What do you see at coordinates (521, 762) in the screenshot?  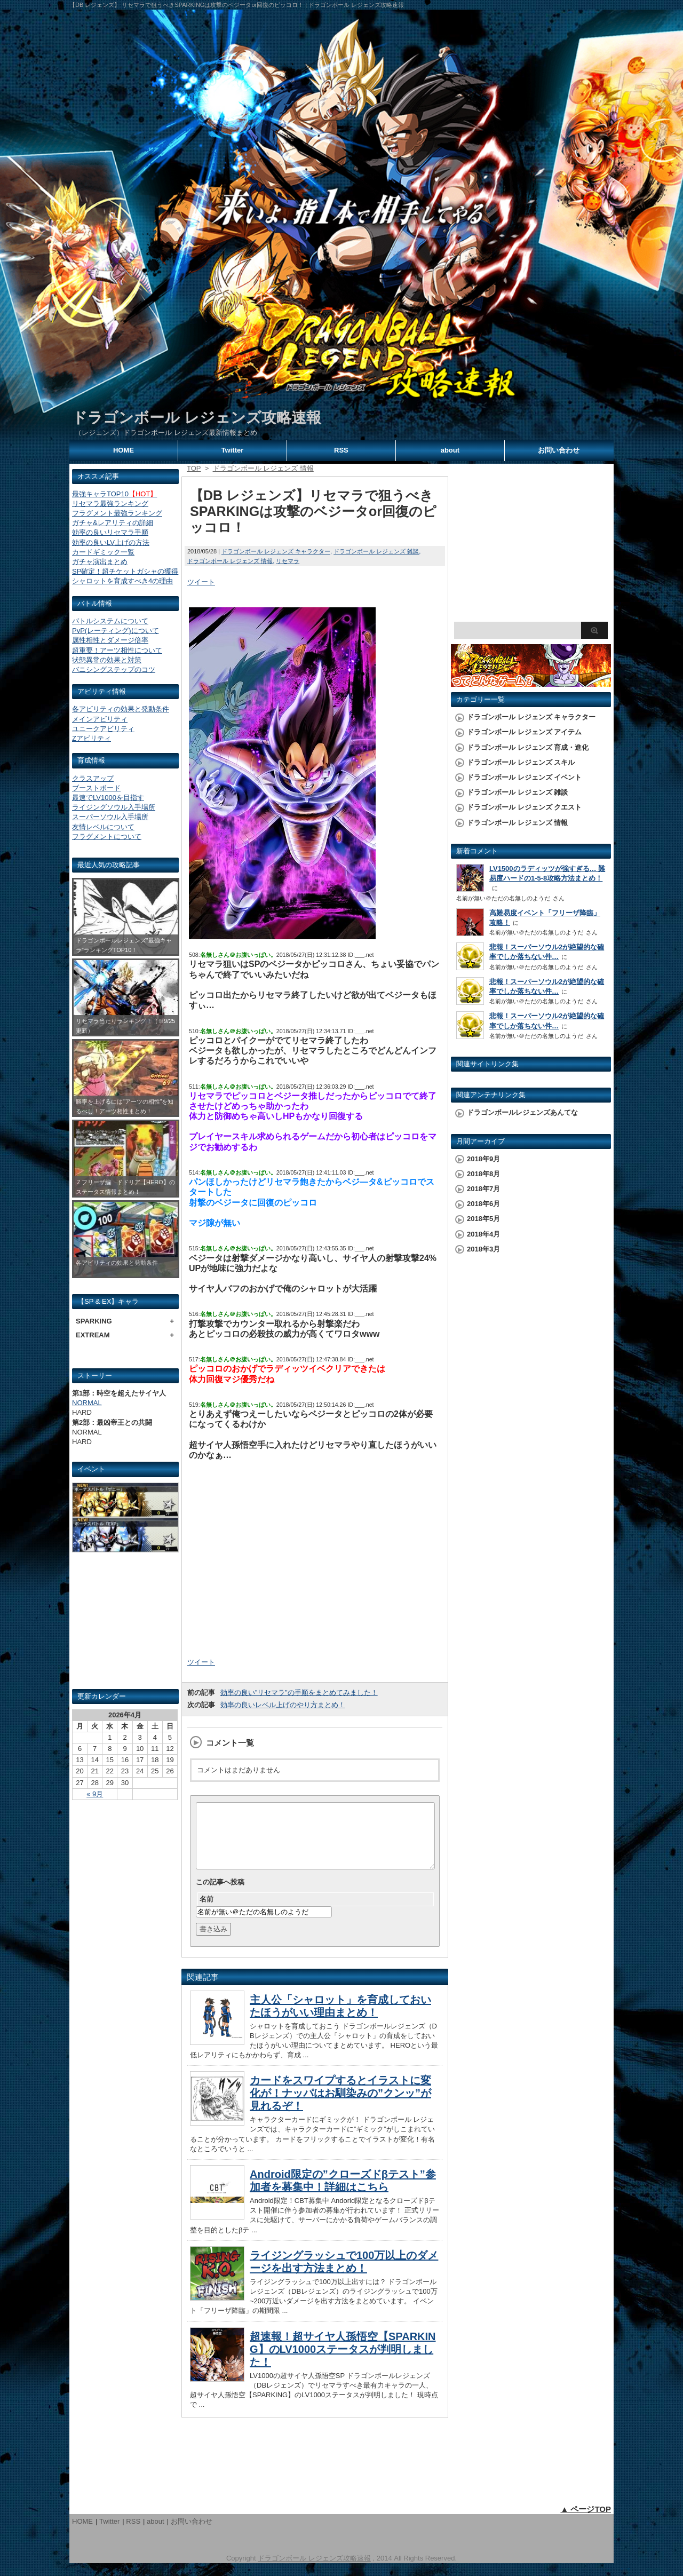 I see `ドラゴンボール レジェンズ スキル` at bounding box center [521, 762].